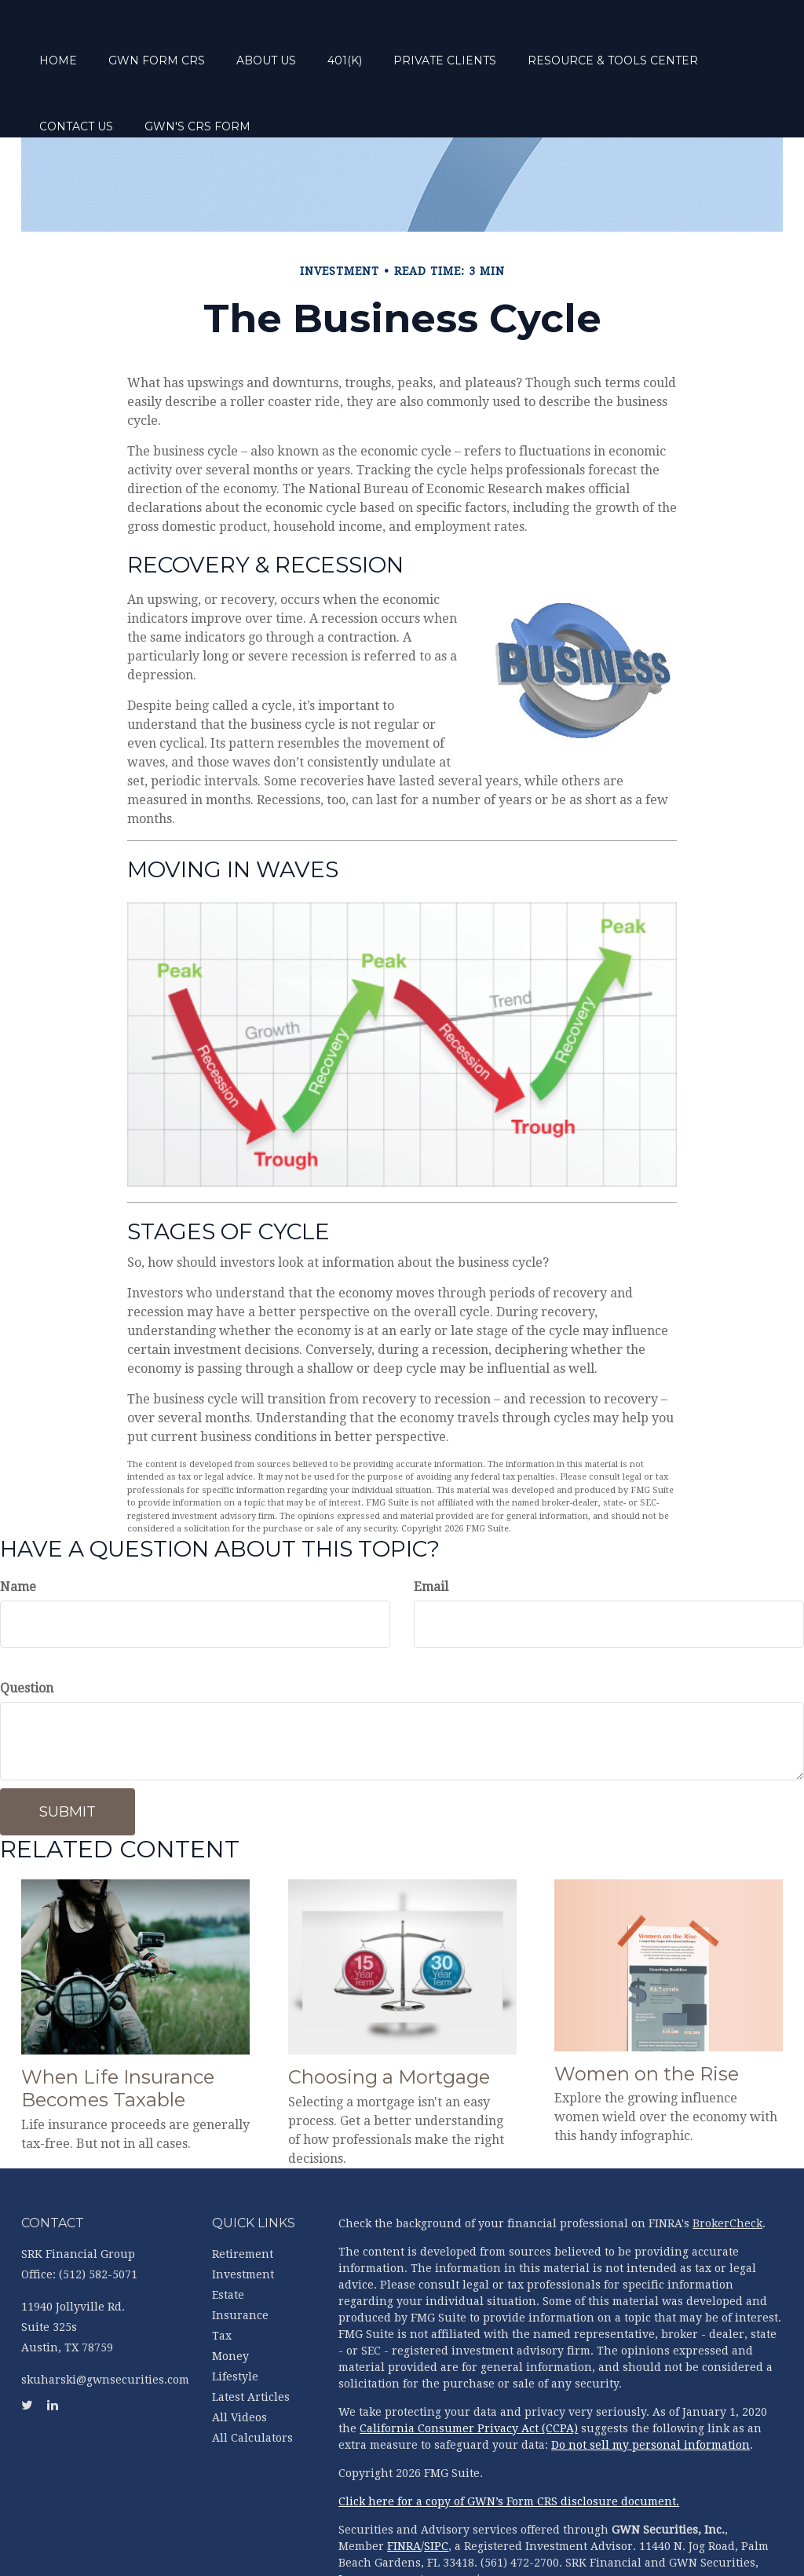  I want to click on California Consumer Privacy Act (CCPA), so click(469, 2369).